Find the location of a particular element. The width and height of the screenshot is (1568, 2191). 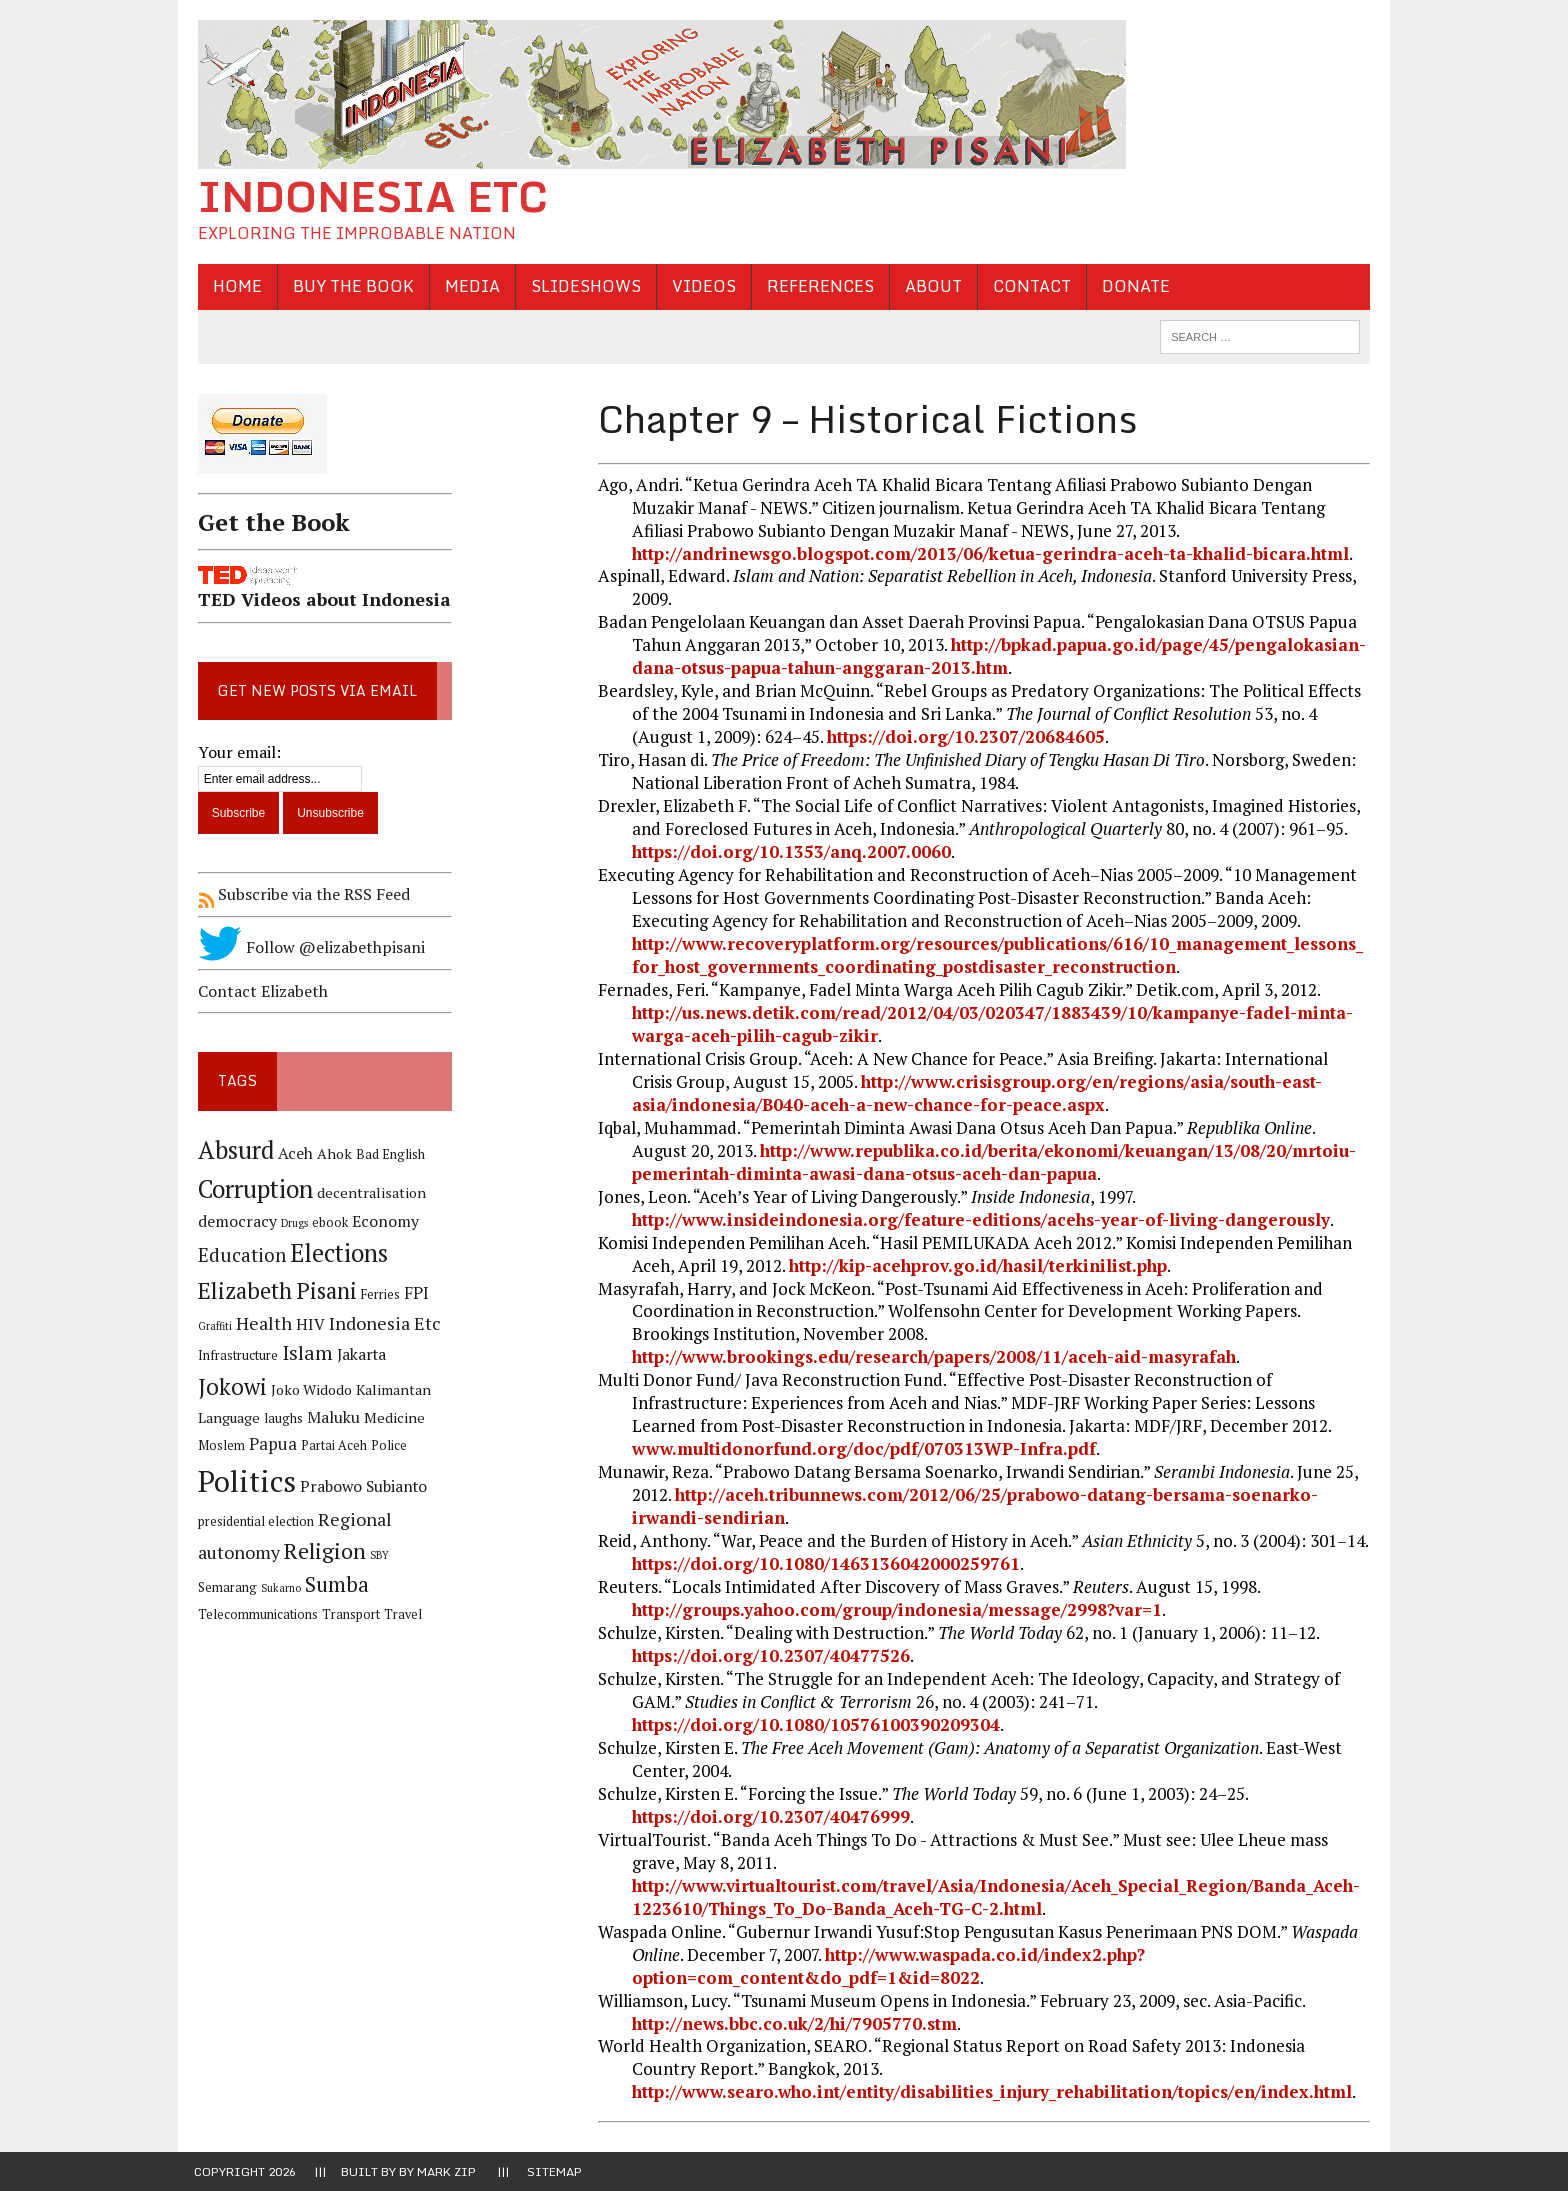

presidential election [presidential election (4 items)] is located at coordinates (252, 1521).